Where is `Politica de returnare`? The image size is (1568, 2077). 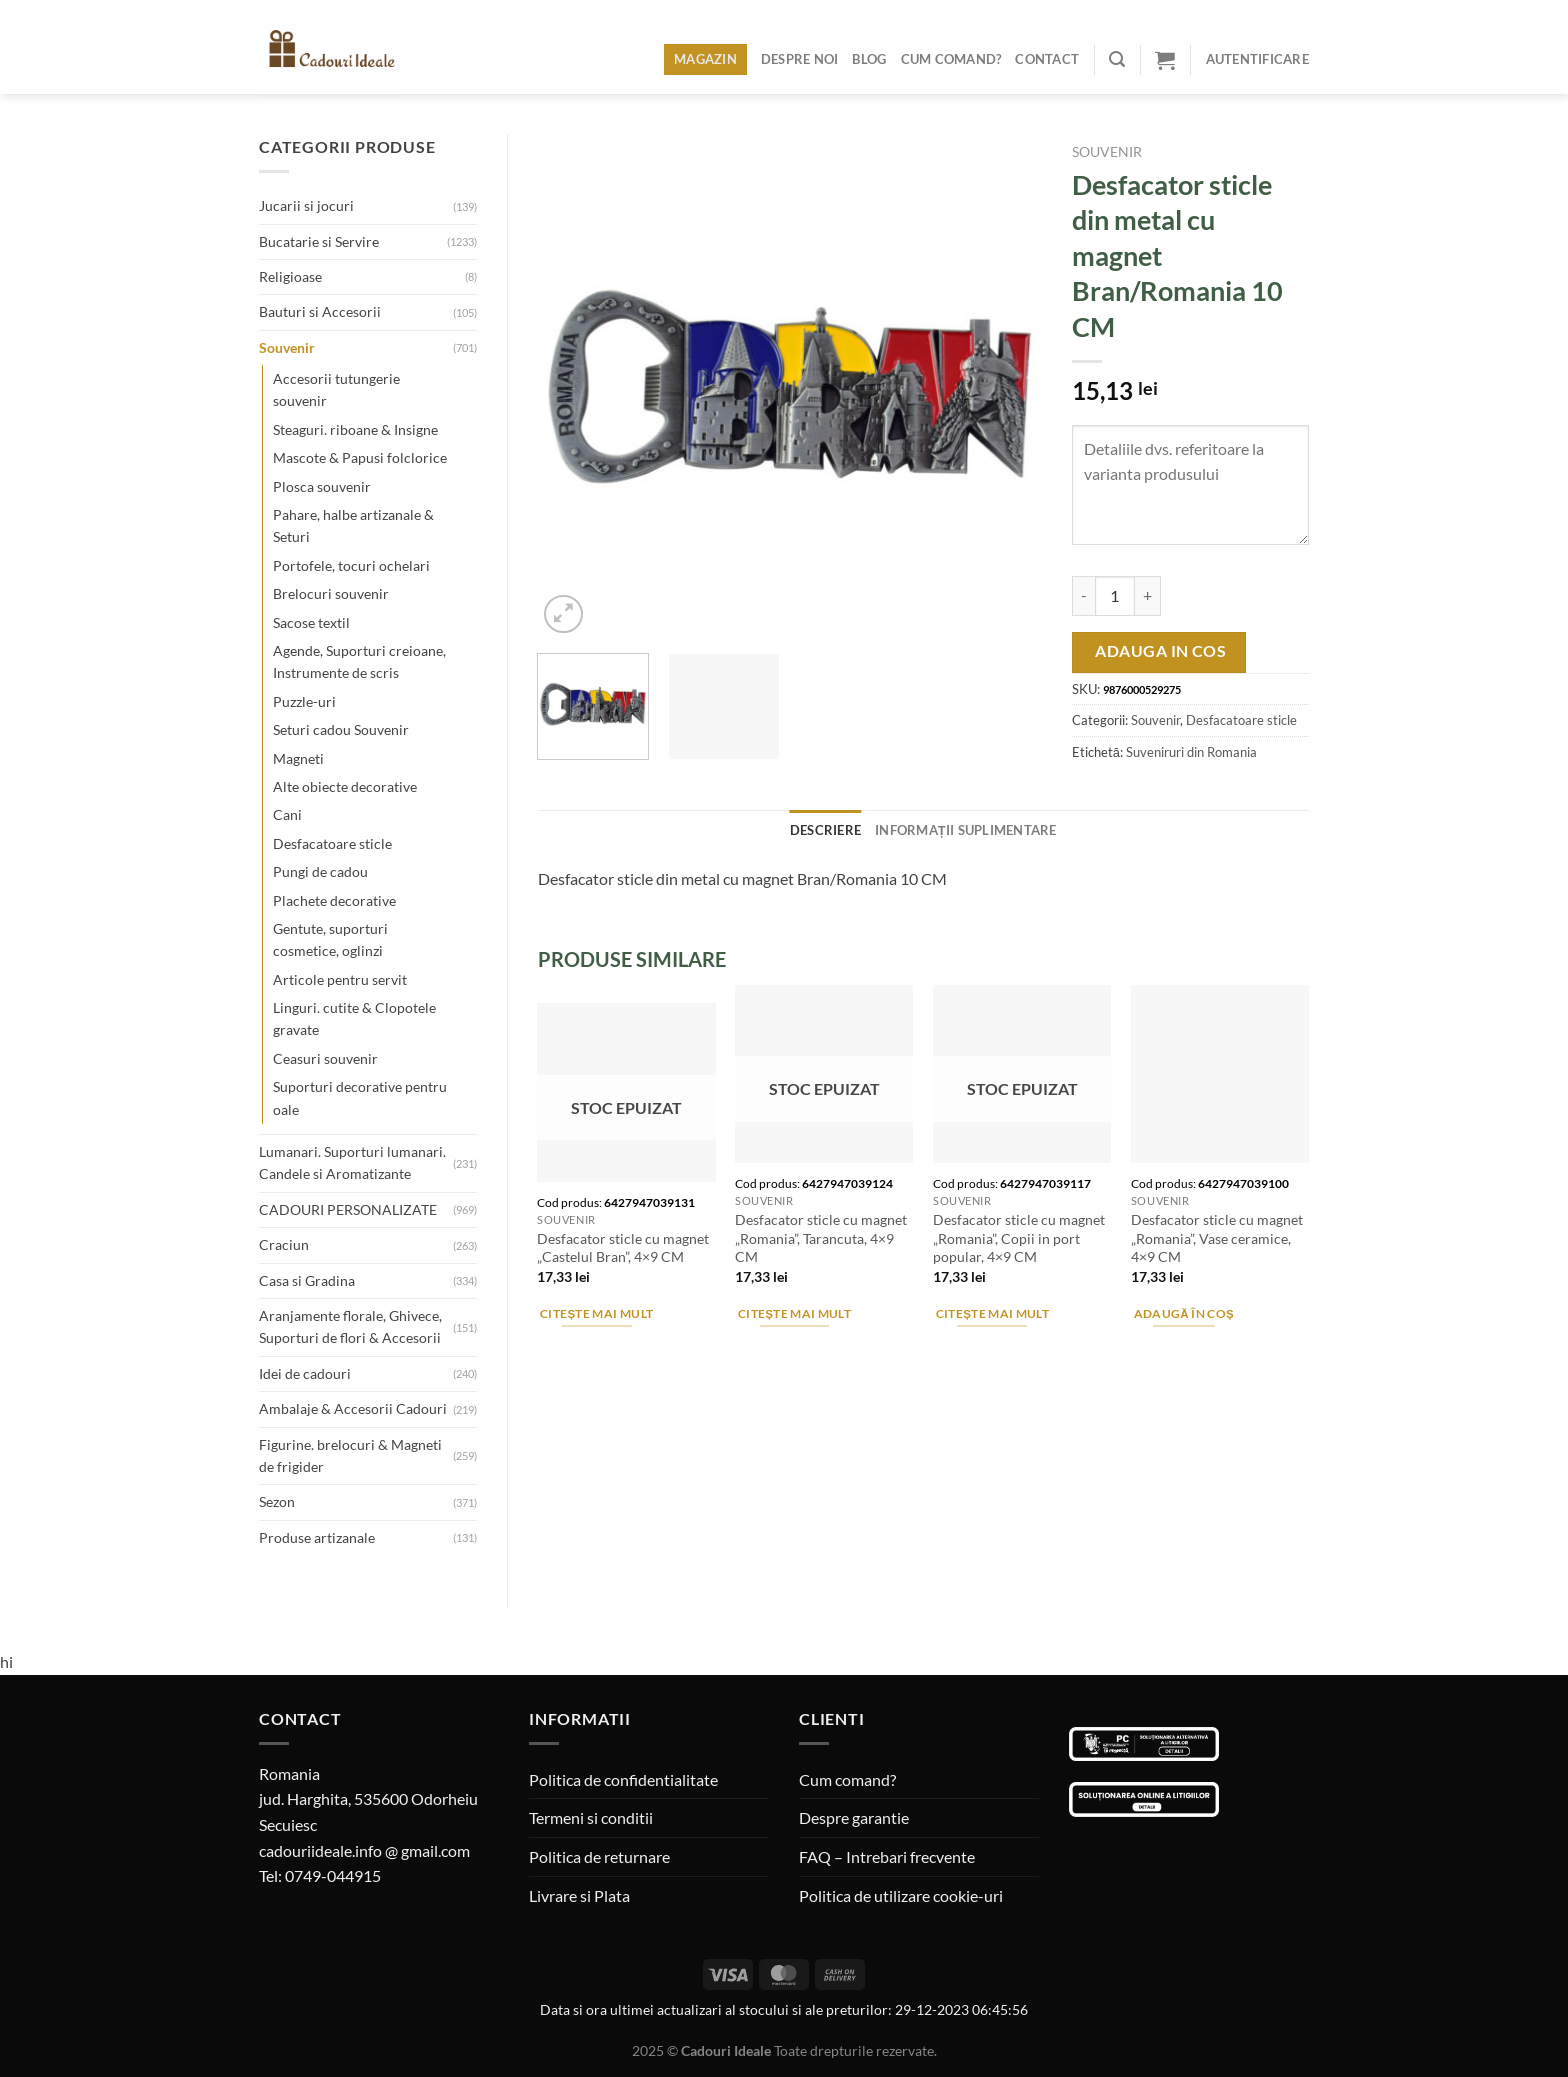
Politica de returnare is located at coordinates (599, 1856).